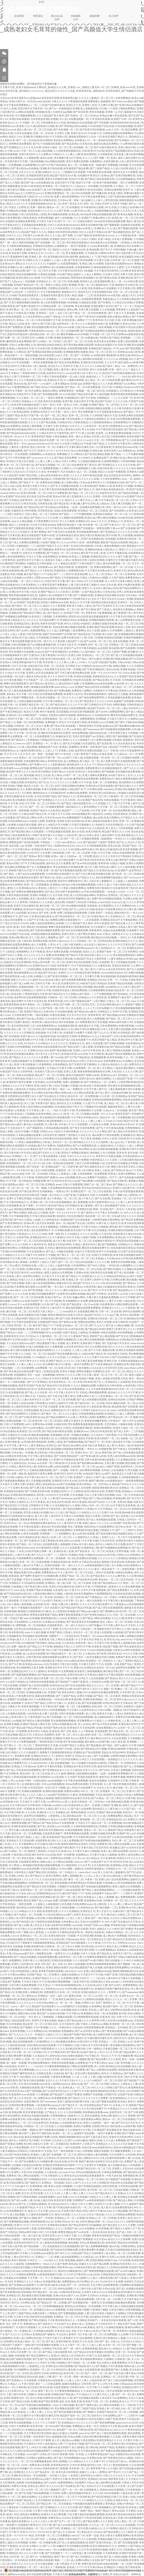  What do you see at coordinates (11, 789) in the screenshot?
I see `红桃视频黄色` at bounding box center [11, 789].